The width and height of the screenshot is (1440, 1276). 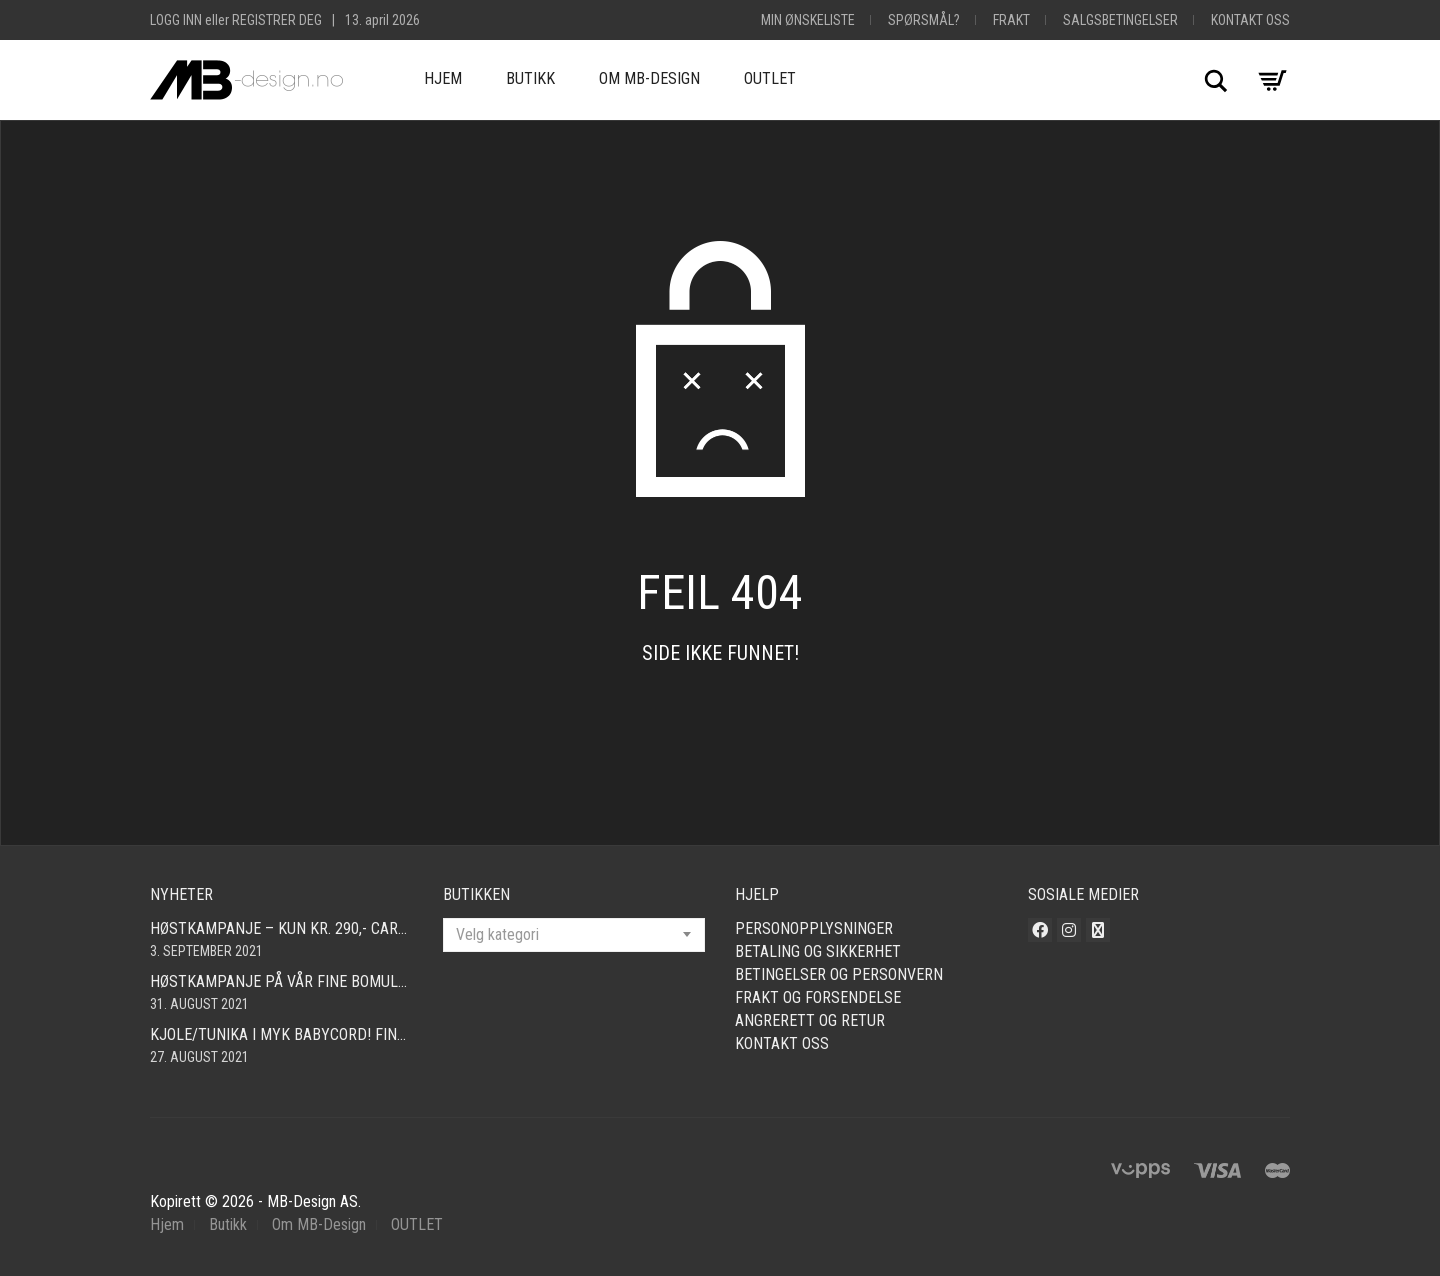 What do you see at coordinates (808, 20) in the screenshot?
I see `Min Ønskeliste` at bounding box center [808, 20].